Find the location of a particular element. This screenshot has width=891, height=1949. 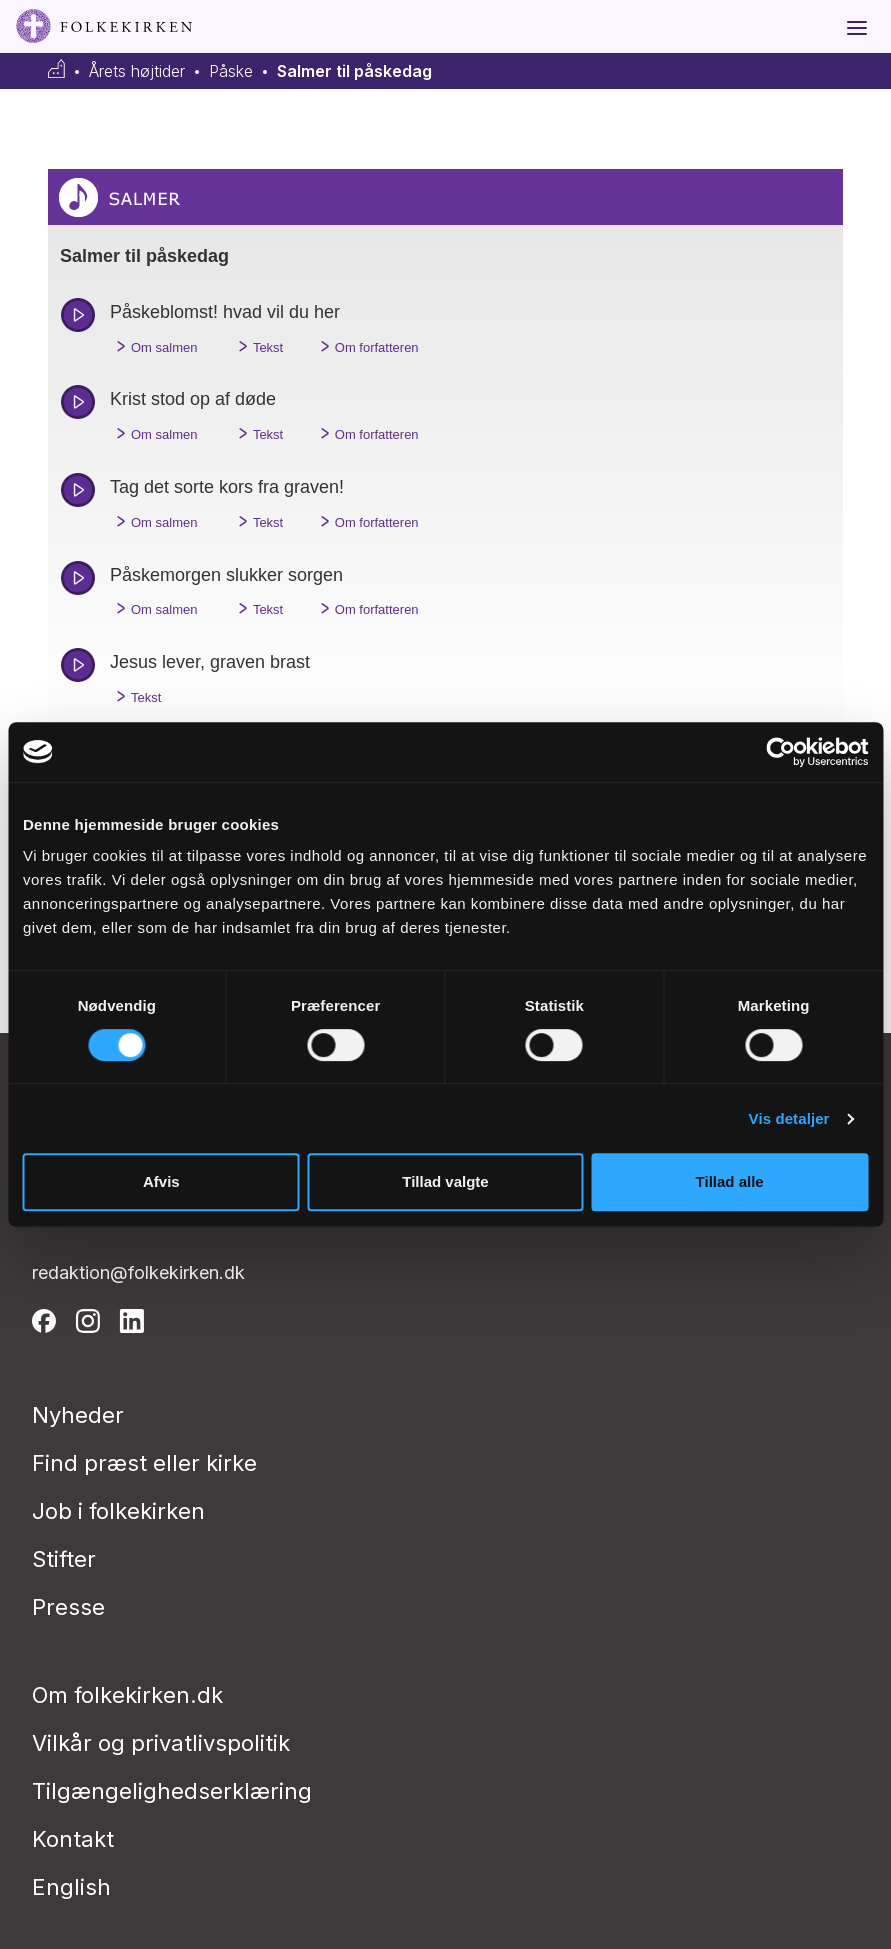

Tekst is located at coordinates (257, 346).